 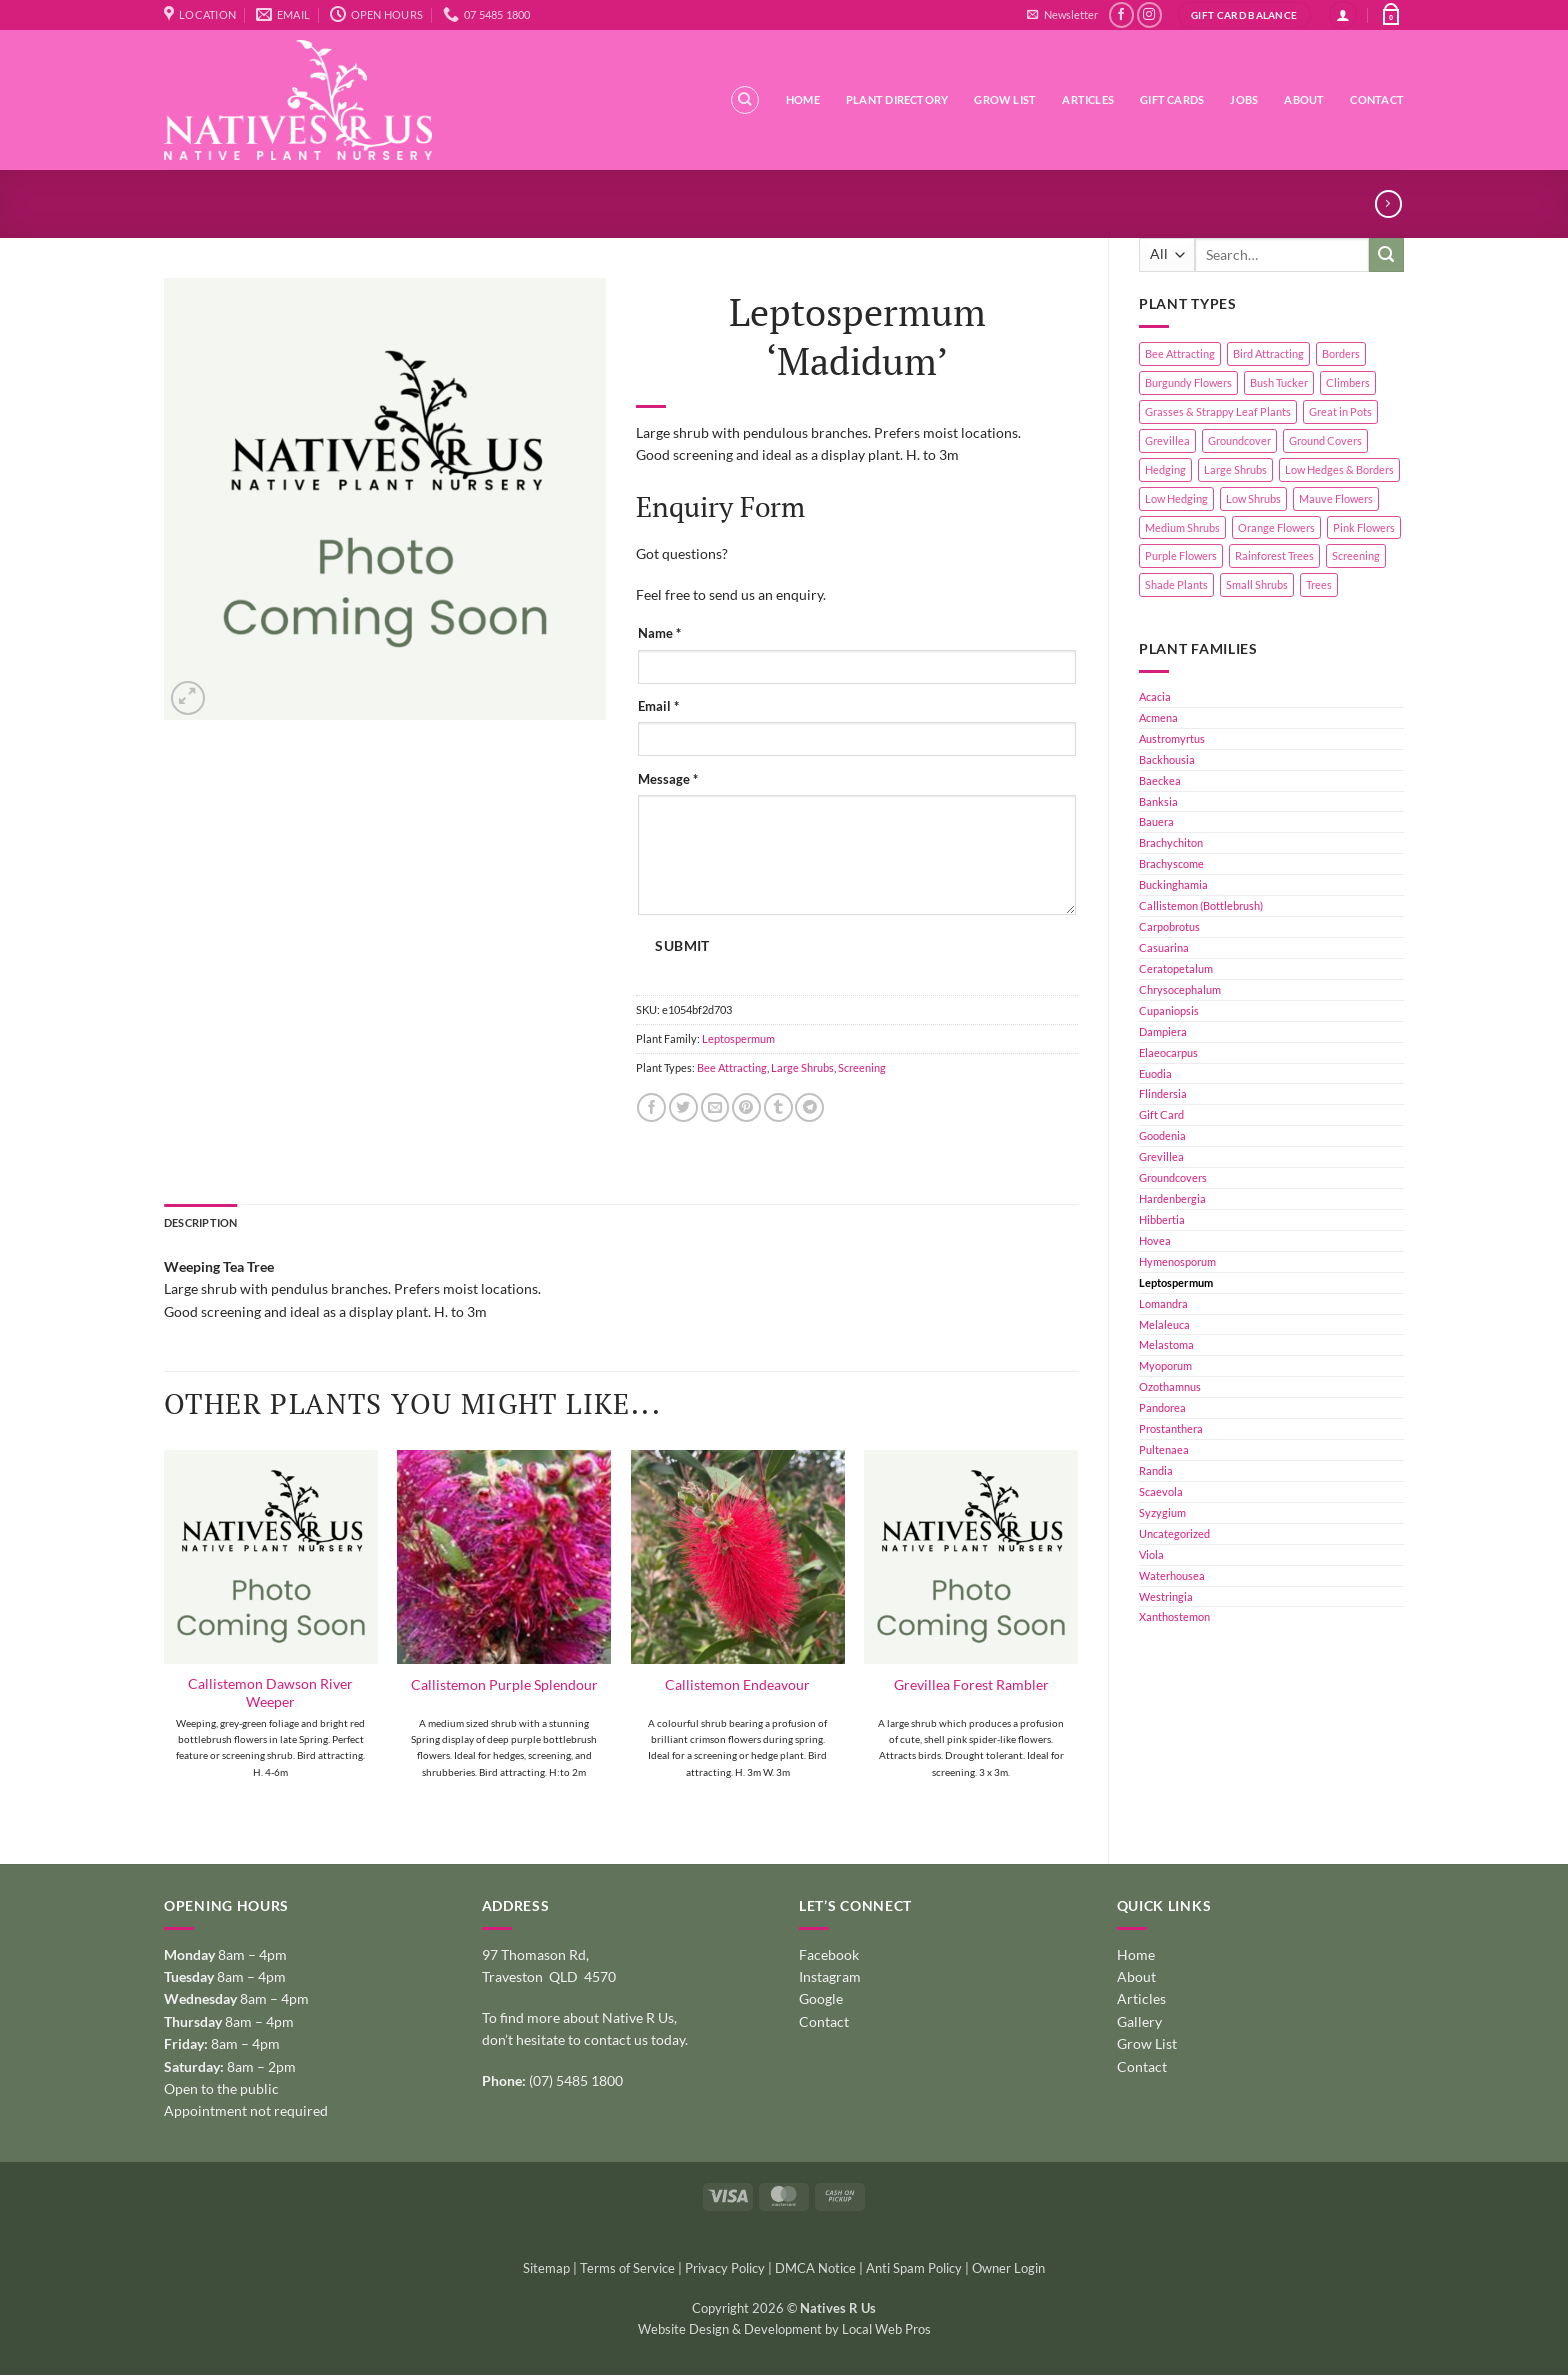 What do you see at coordinates (802, 1067) in the screenshot?
I see `Large Shrubs` at bounding box center [802, 1067].